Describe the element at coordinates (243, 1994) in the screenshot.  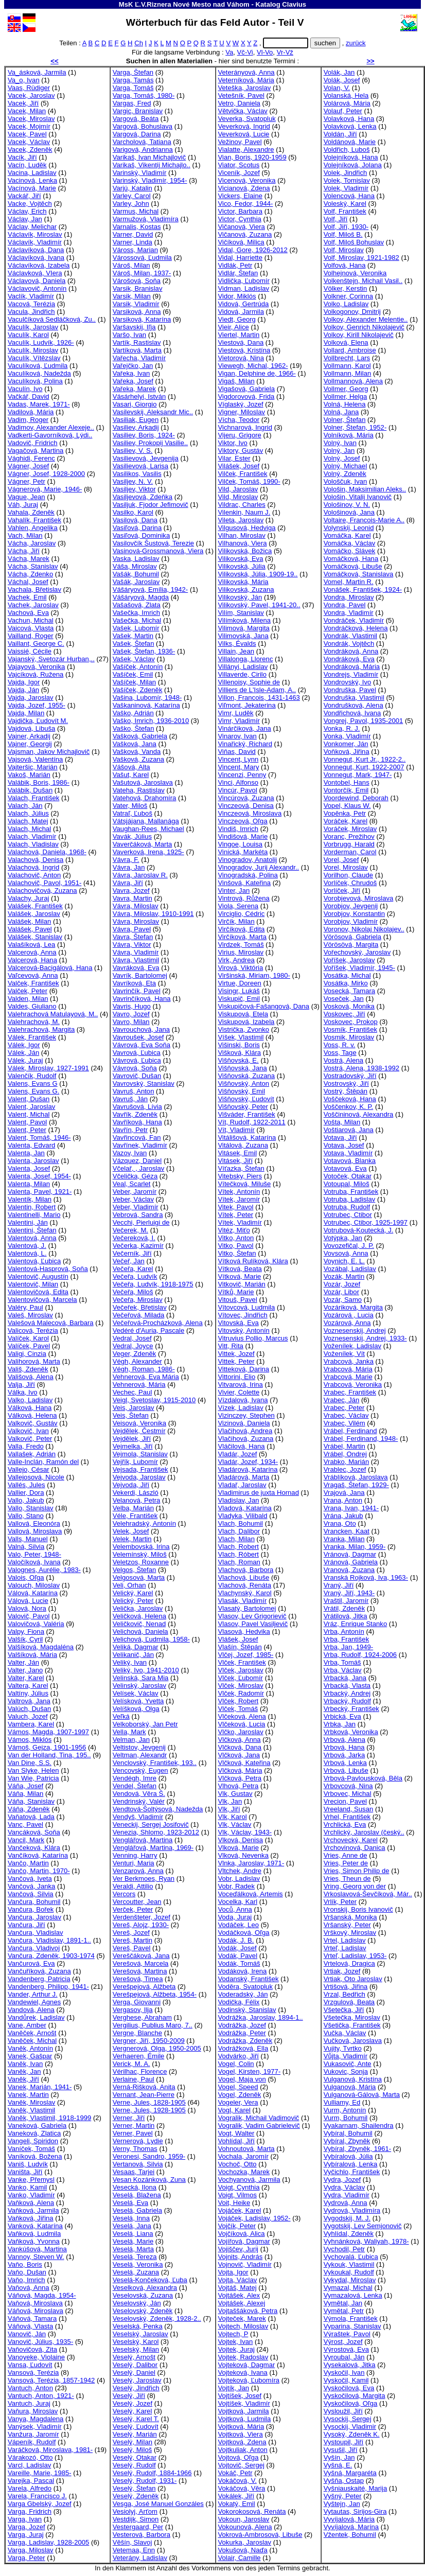
I see `Voderadský, Ján` at that location.